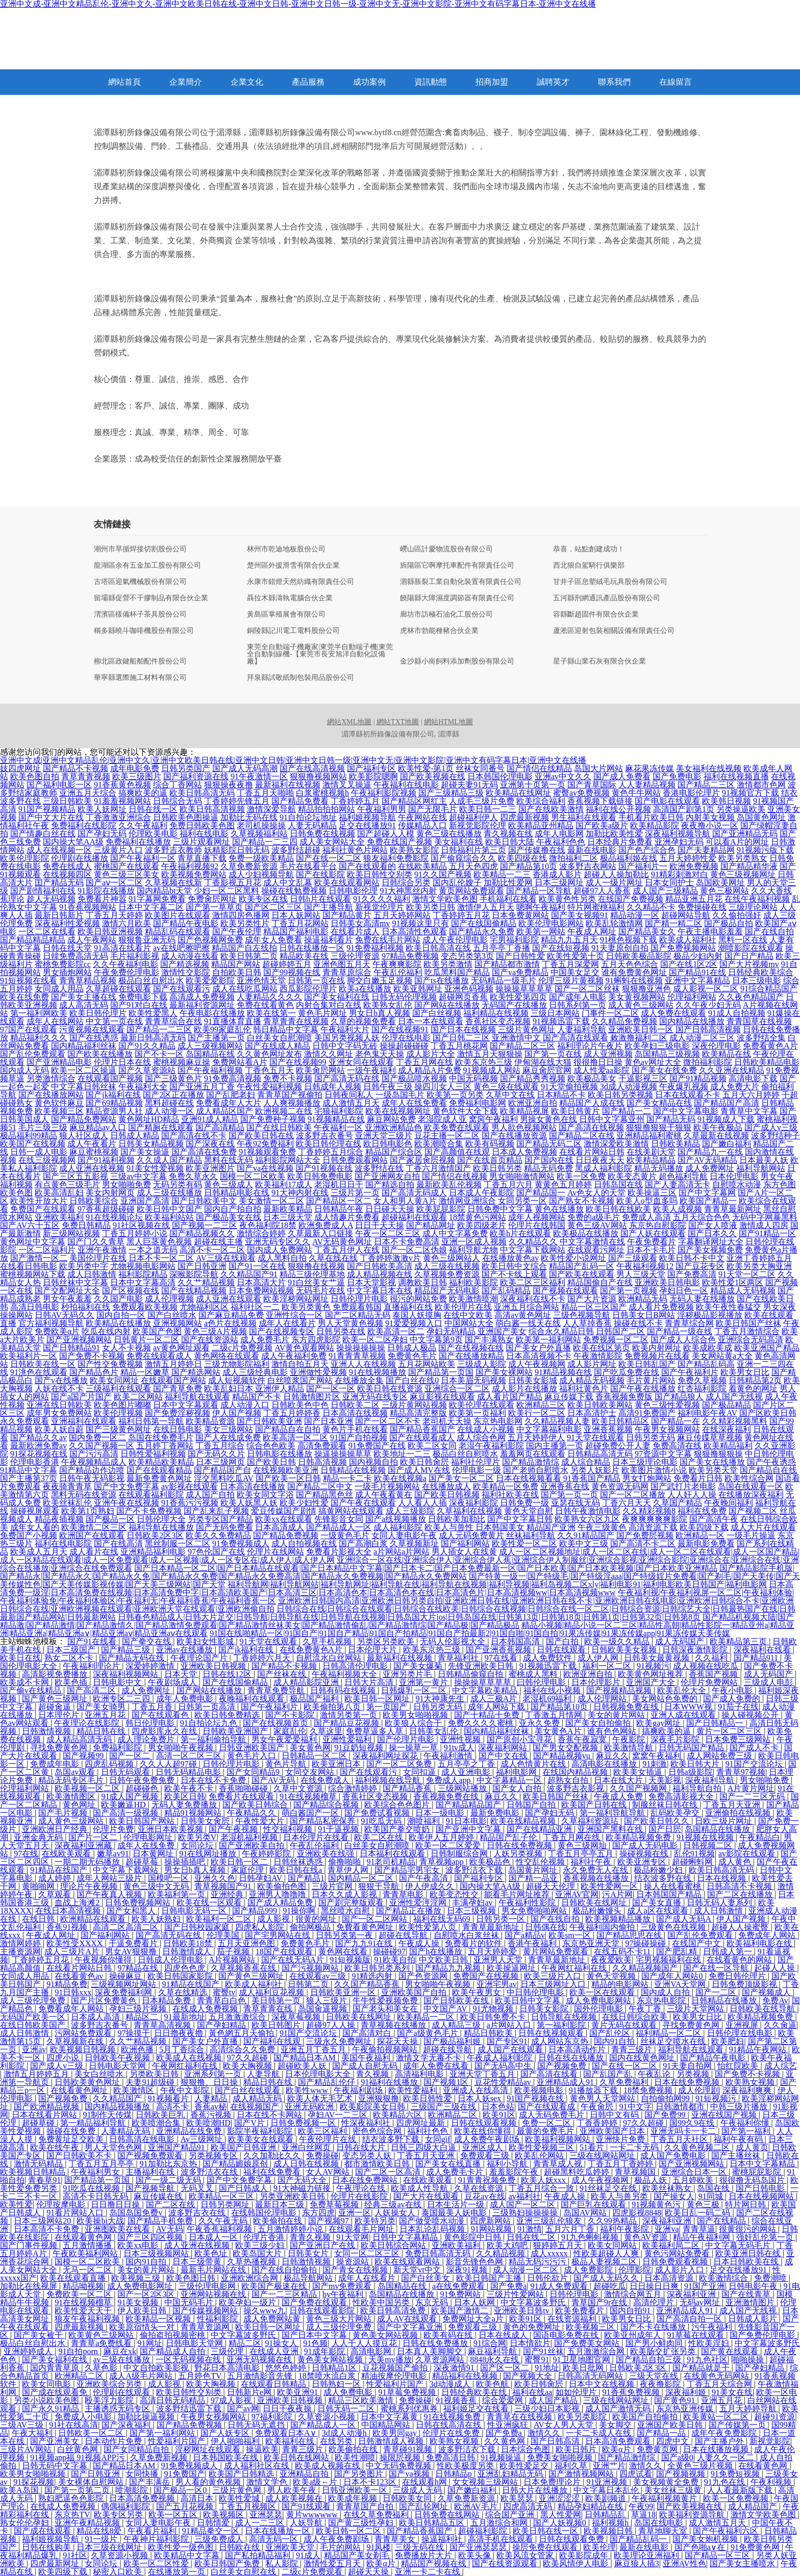  I want to click on 日本久久成人影视, so click(345, 1894).